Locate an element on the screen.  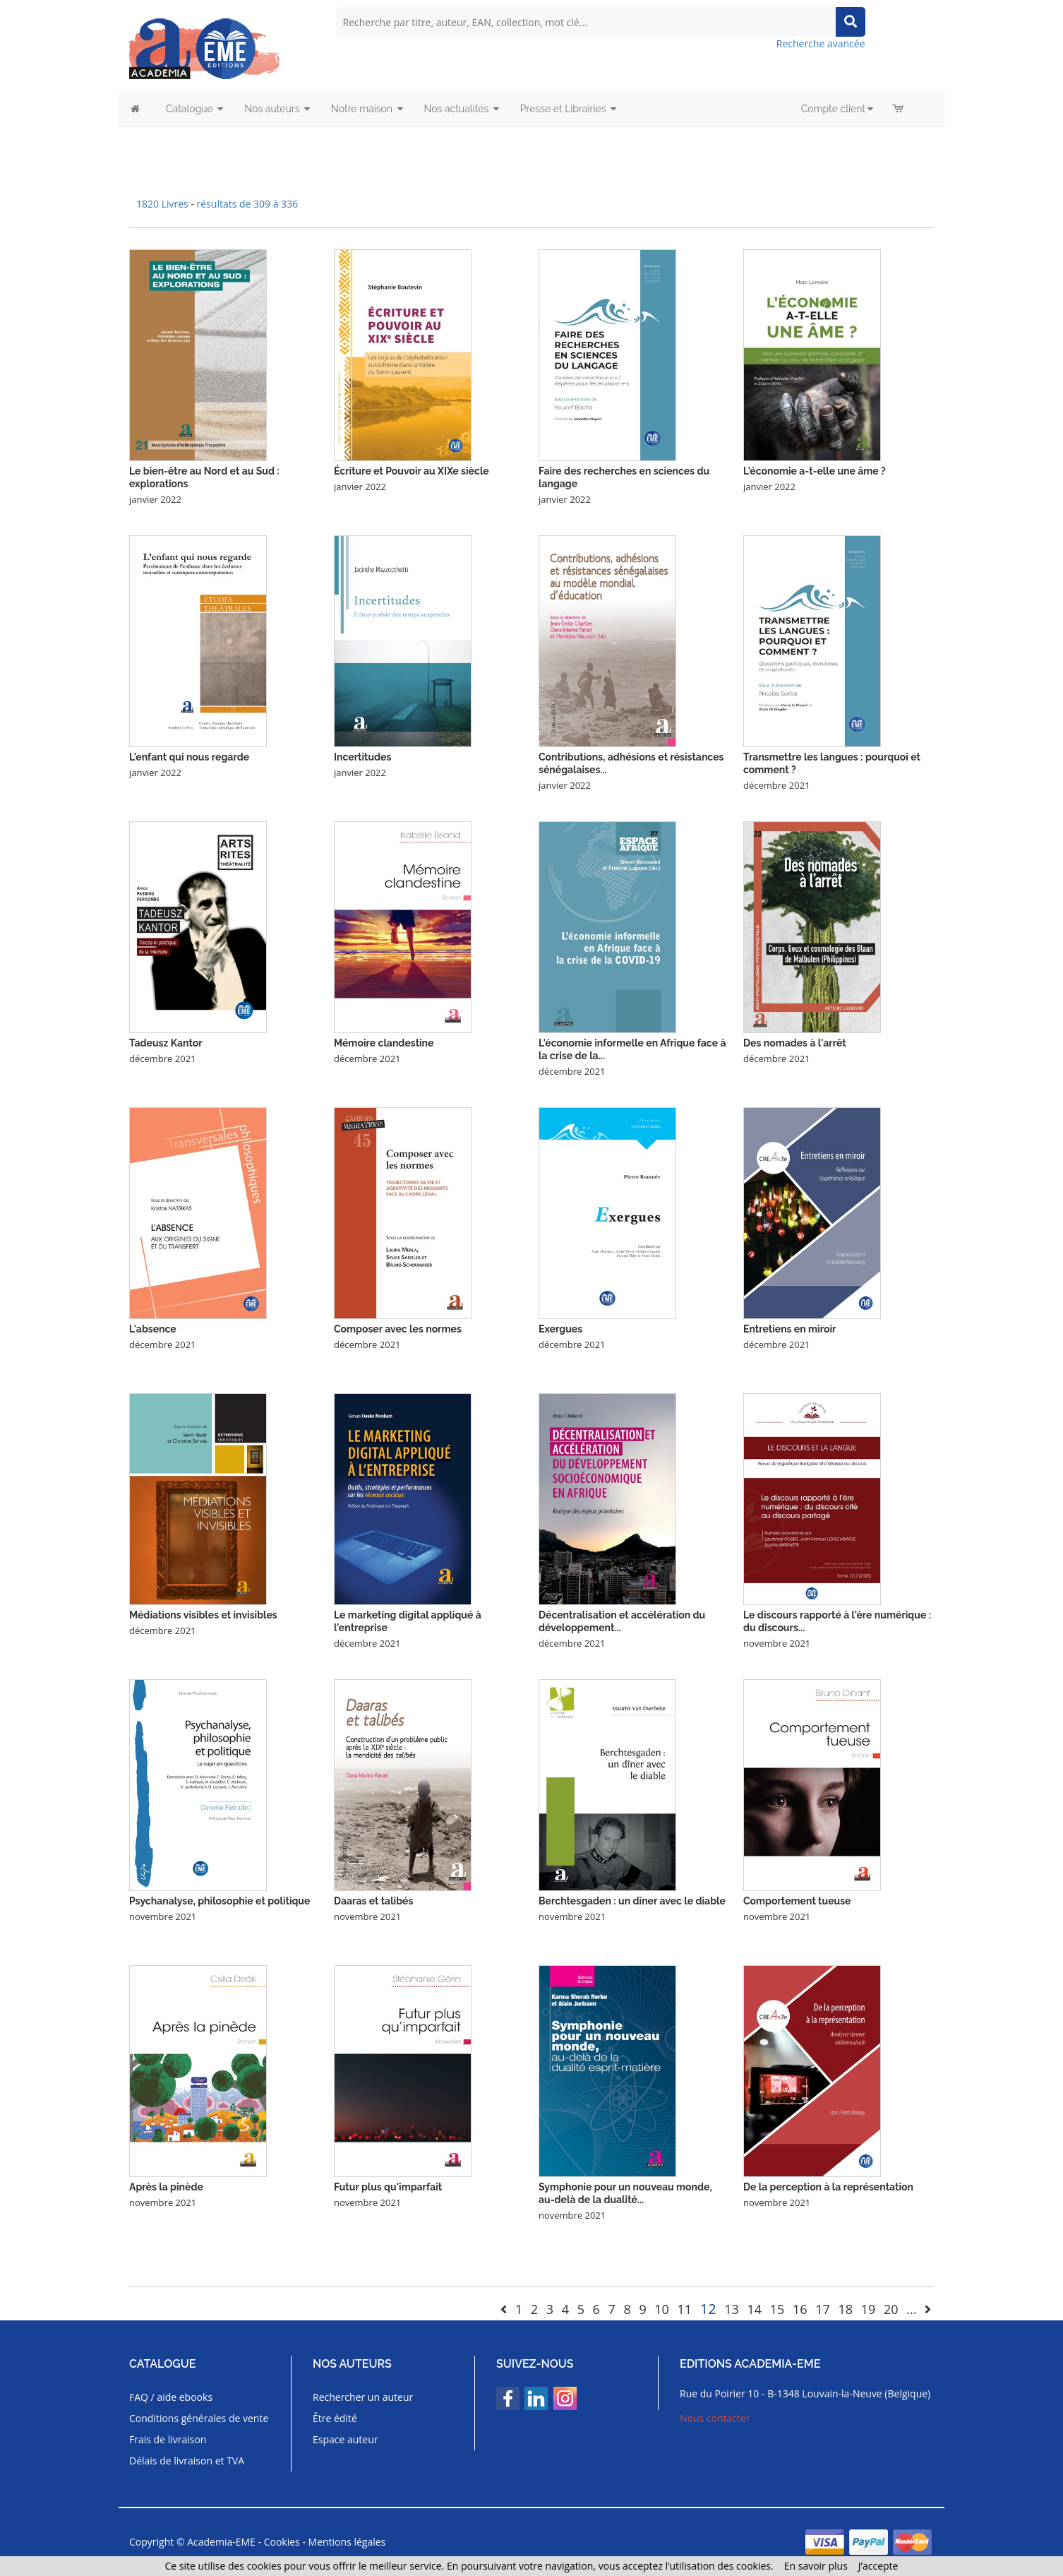
De la perception à la représentation is located at coordinates (828, 2187).